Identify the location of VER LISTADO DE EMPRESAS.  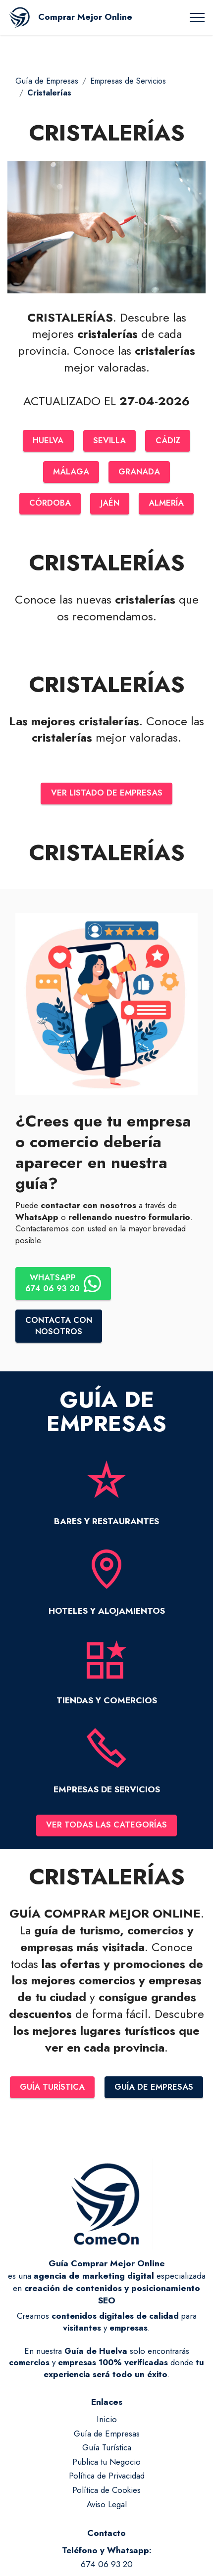
(106, 794).